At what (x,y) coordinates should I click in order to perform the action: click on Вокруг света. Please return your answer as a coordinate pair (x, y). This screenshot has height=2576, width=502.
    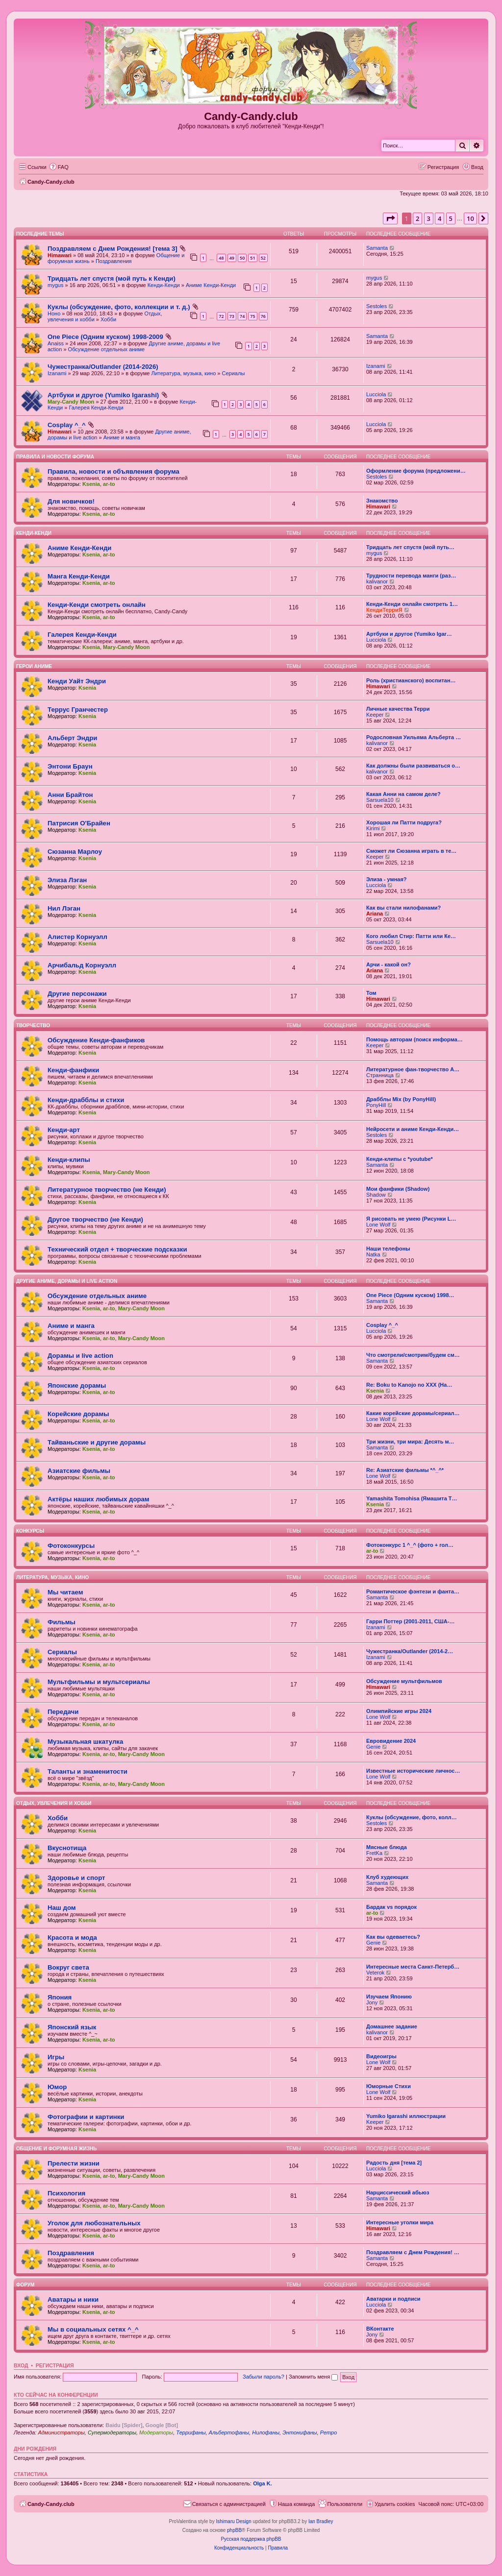
    Looking at the image, I should click on (68, 1967).